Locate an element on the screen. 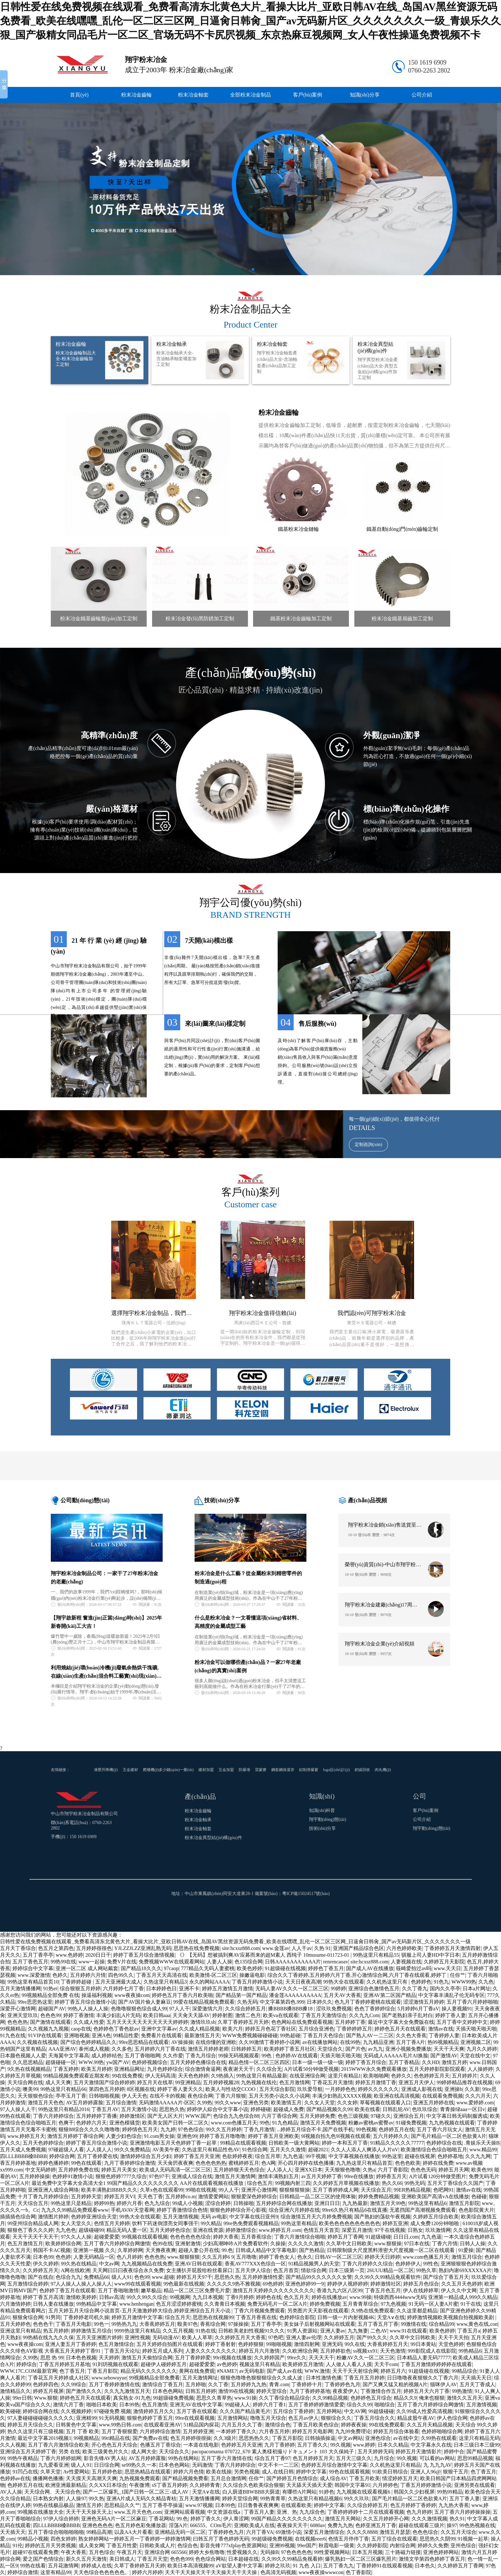 The width and height of the screenshot is (501, 2576). 夜夜谢天天干 is located at coordinates (238, 2069).